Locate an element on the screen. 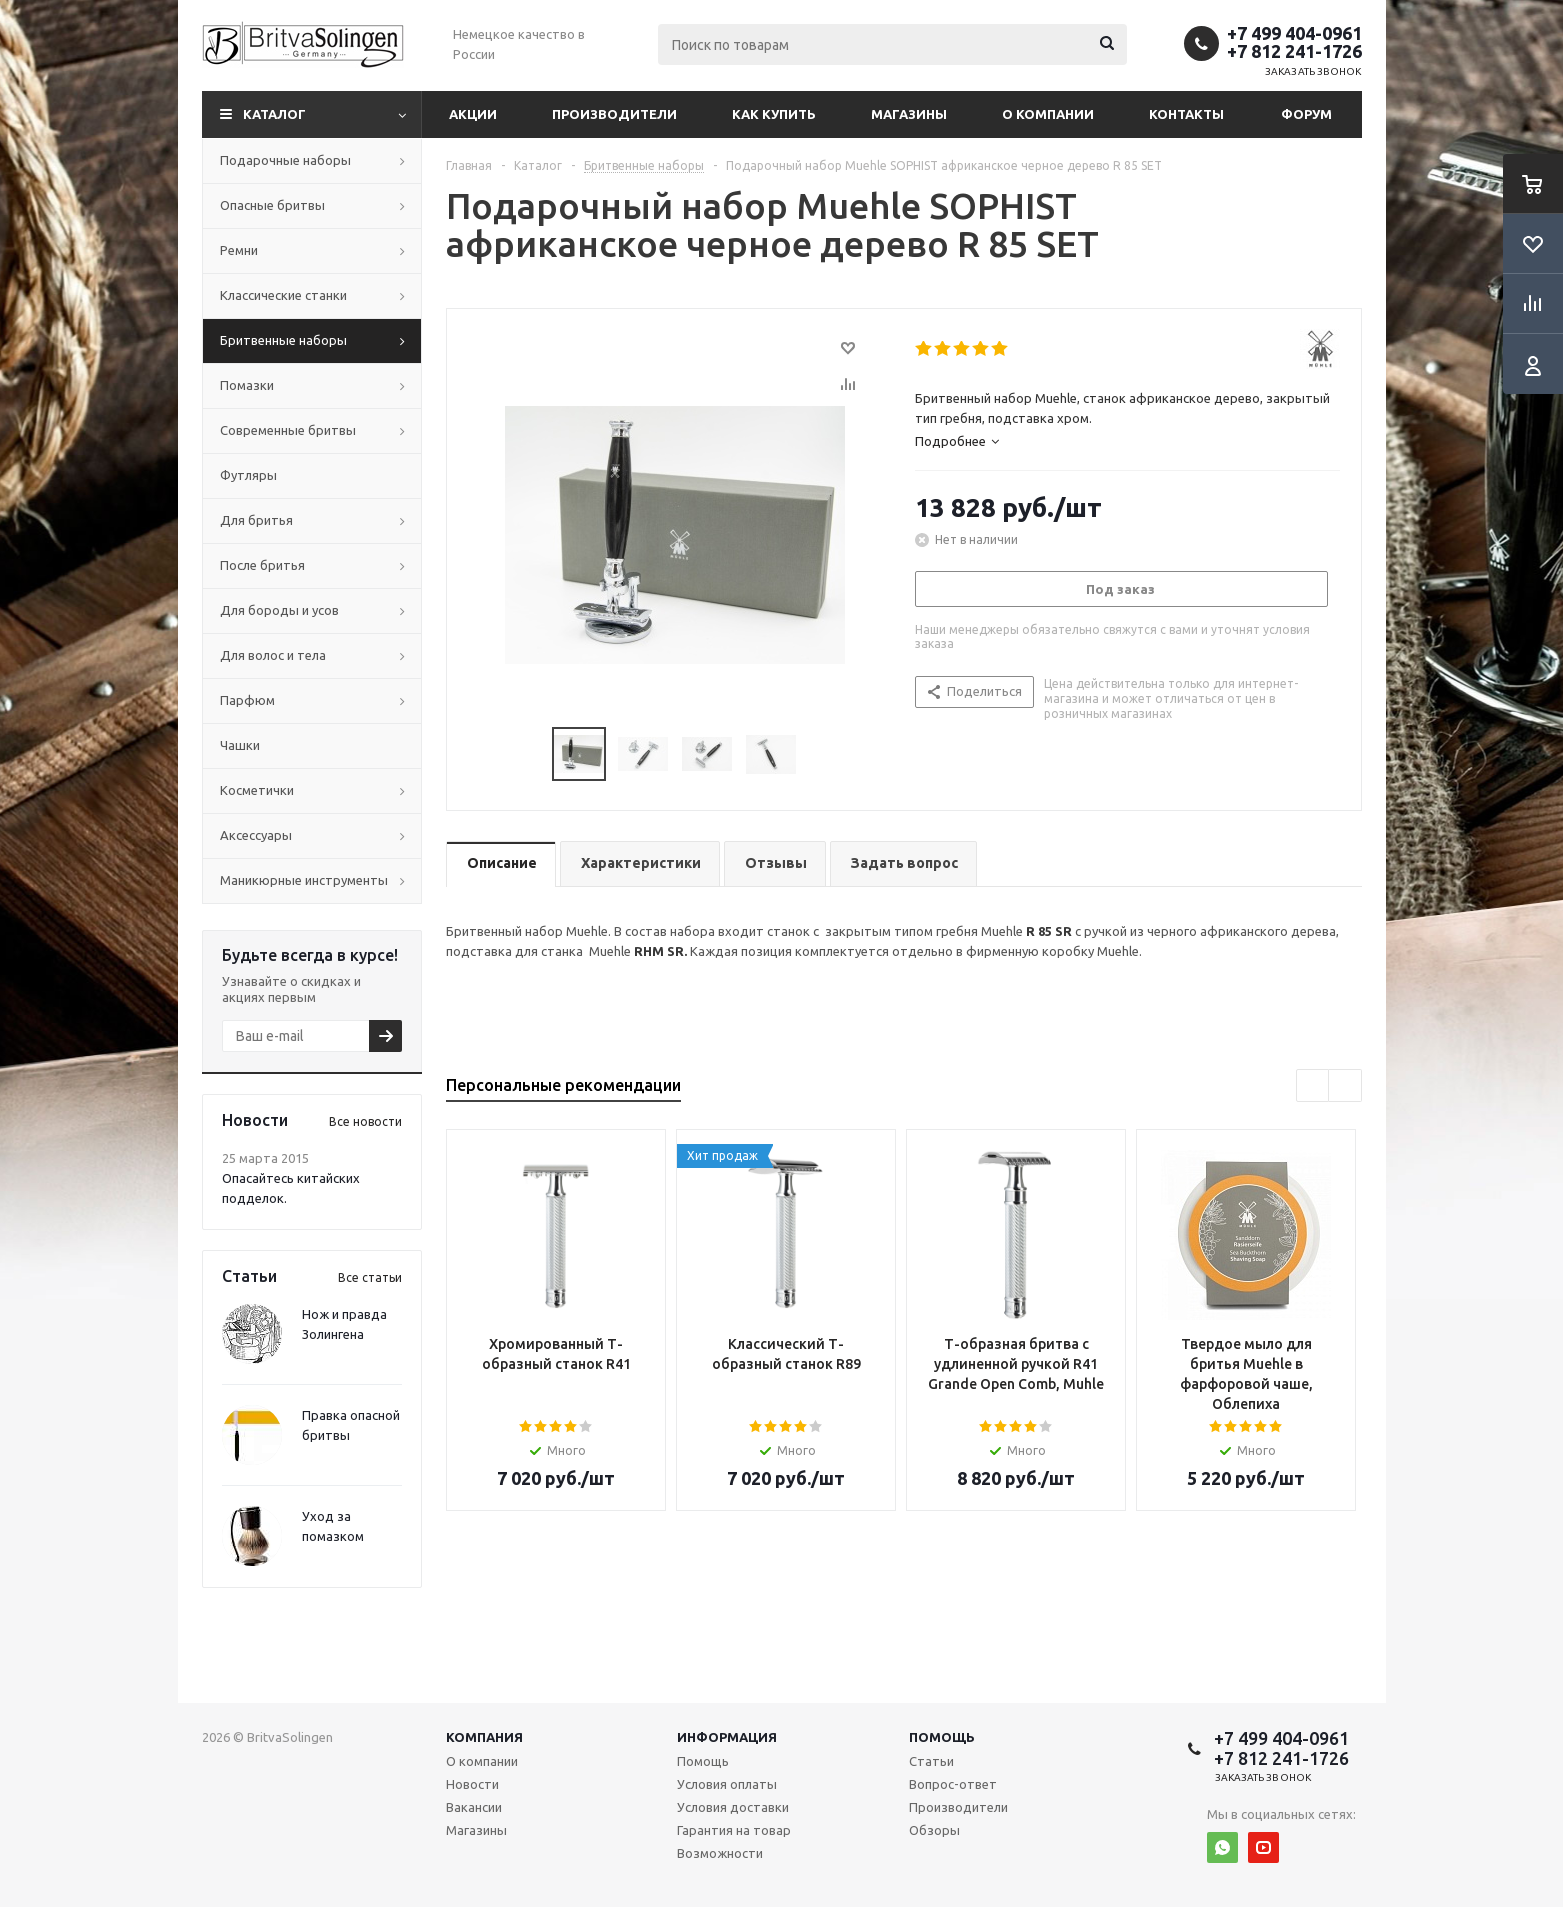 The width and height of the screenshot is (1563, 1907). Все статьи is located at coordinates (370, 1277).